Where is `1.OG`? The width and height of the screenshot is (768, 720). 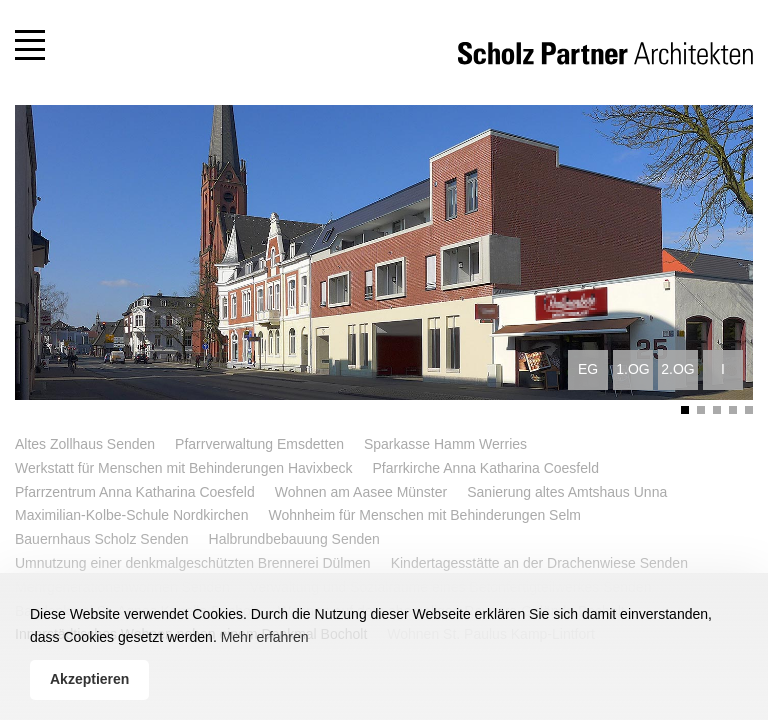 1.OG is located at coordinates (632, 369).